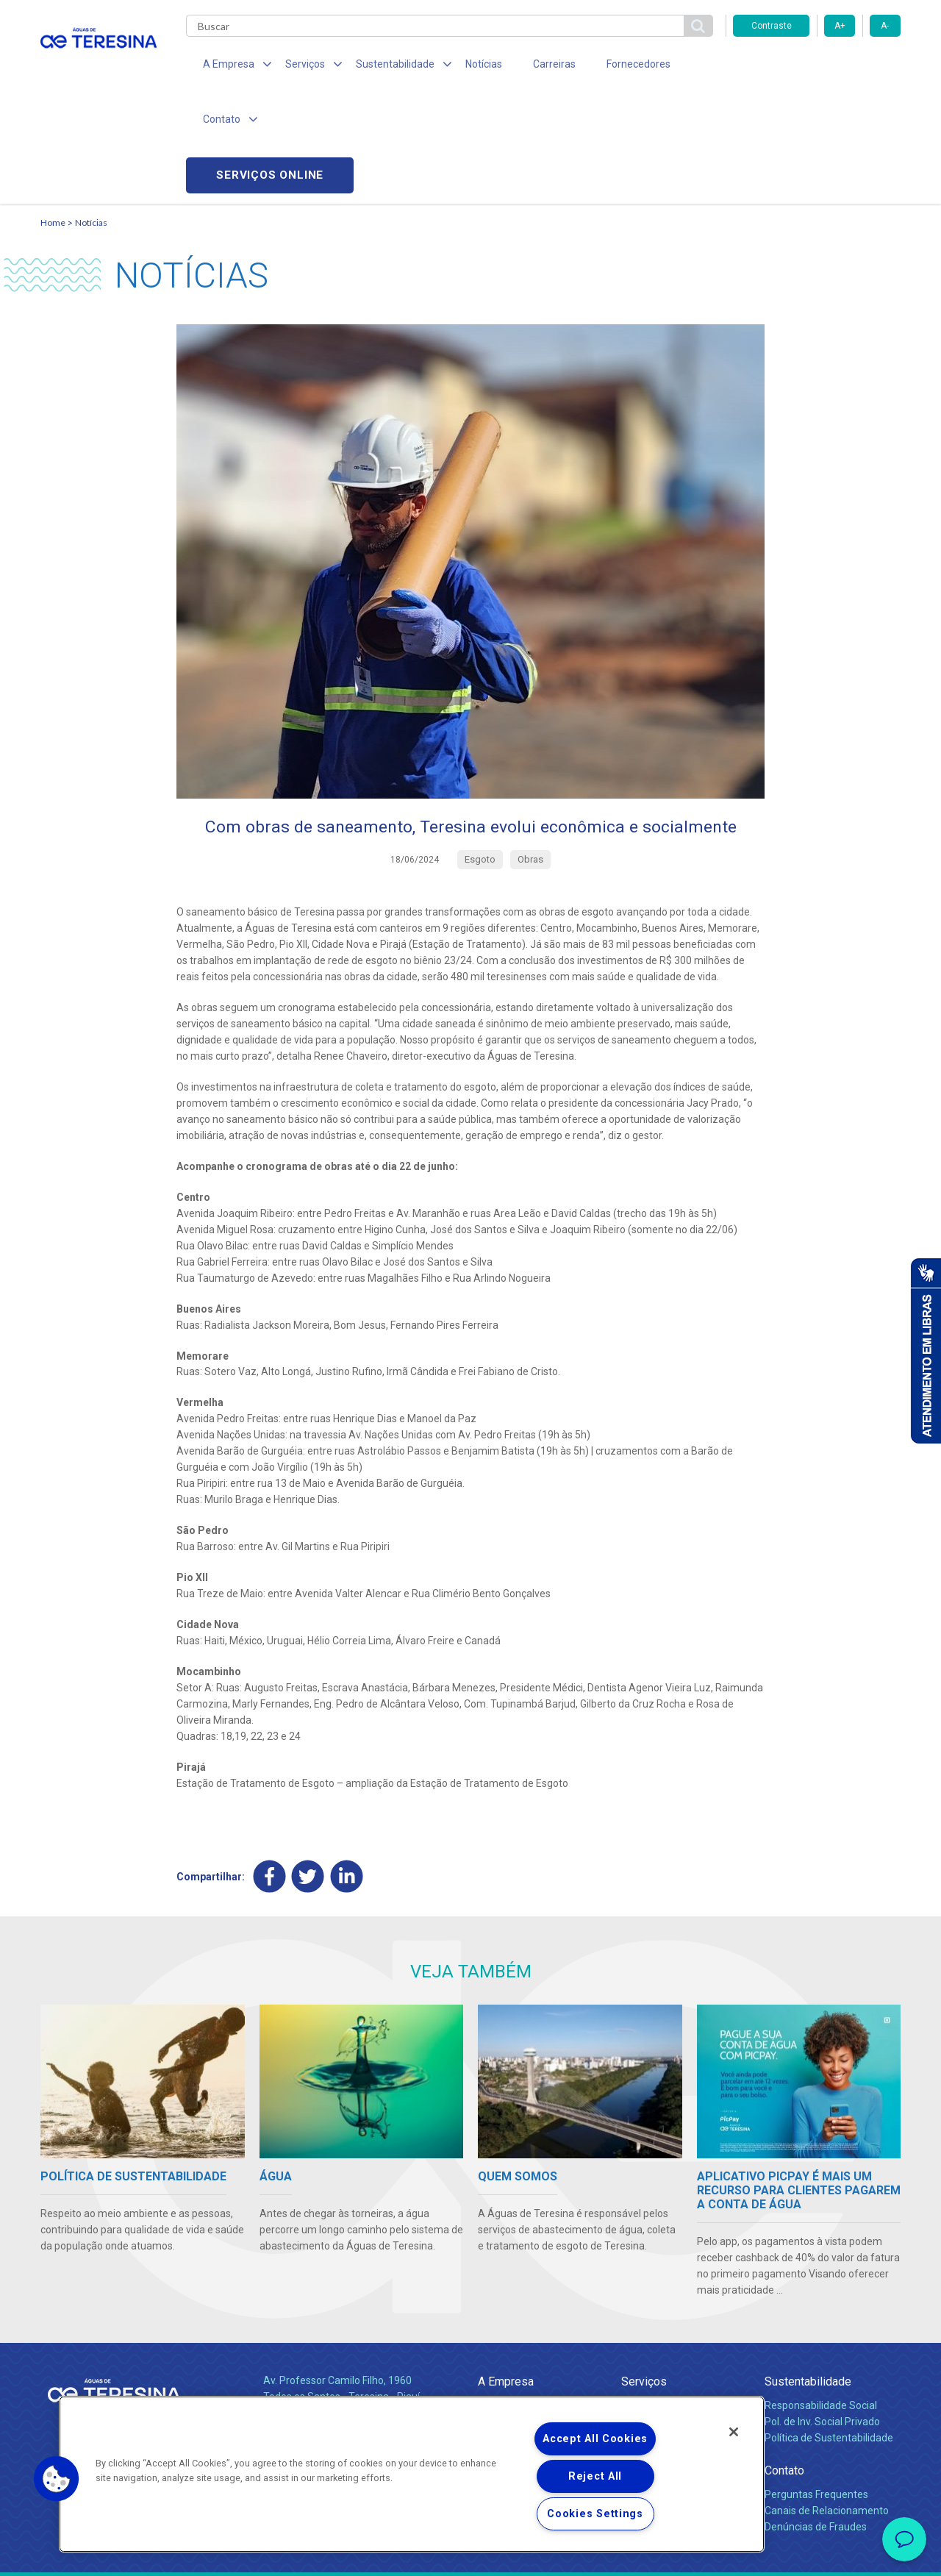 The height and width of the screenshot is (2576, 941). What do you see at coordinates (595, 2439) in the screenshot?
I see `Accept All Cookies` at bounding box center [595, 2439].